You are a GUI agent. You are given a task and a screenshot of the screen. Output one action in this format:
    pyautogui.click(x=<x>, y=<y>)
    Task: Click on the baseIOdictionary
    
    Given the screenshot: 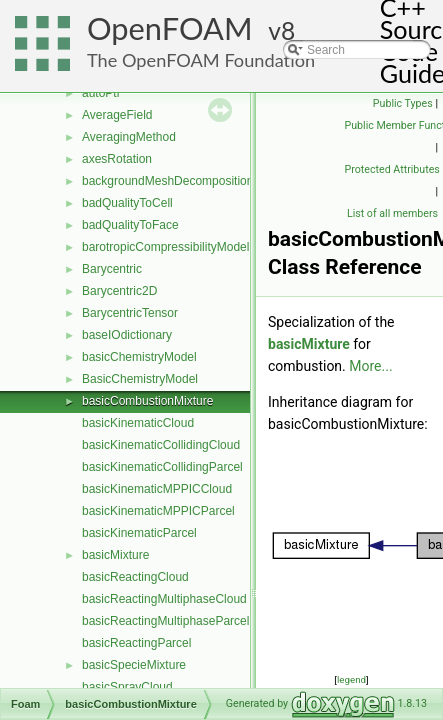 What is the action you would take?
    pyautogui.click(x=127, y=335)
    